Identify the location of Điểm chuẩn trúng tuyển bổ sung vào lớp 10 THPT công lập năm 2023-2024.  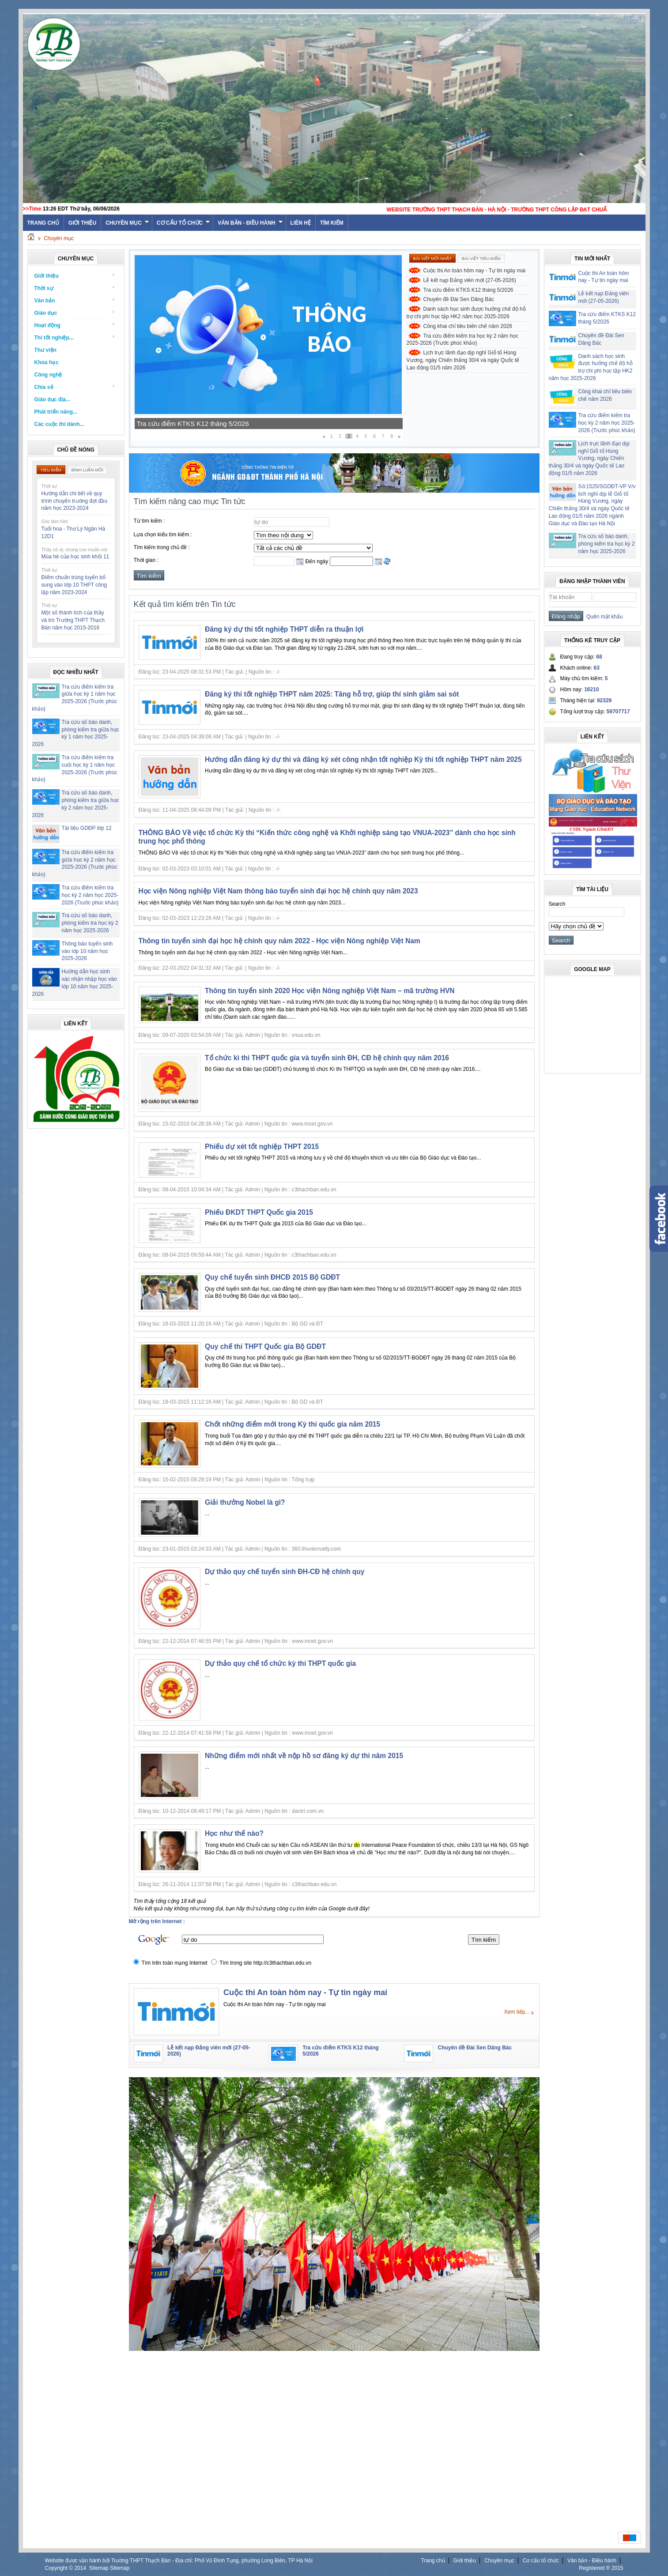
(74, 584).